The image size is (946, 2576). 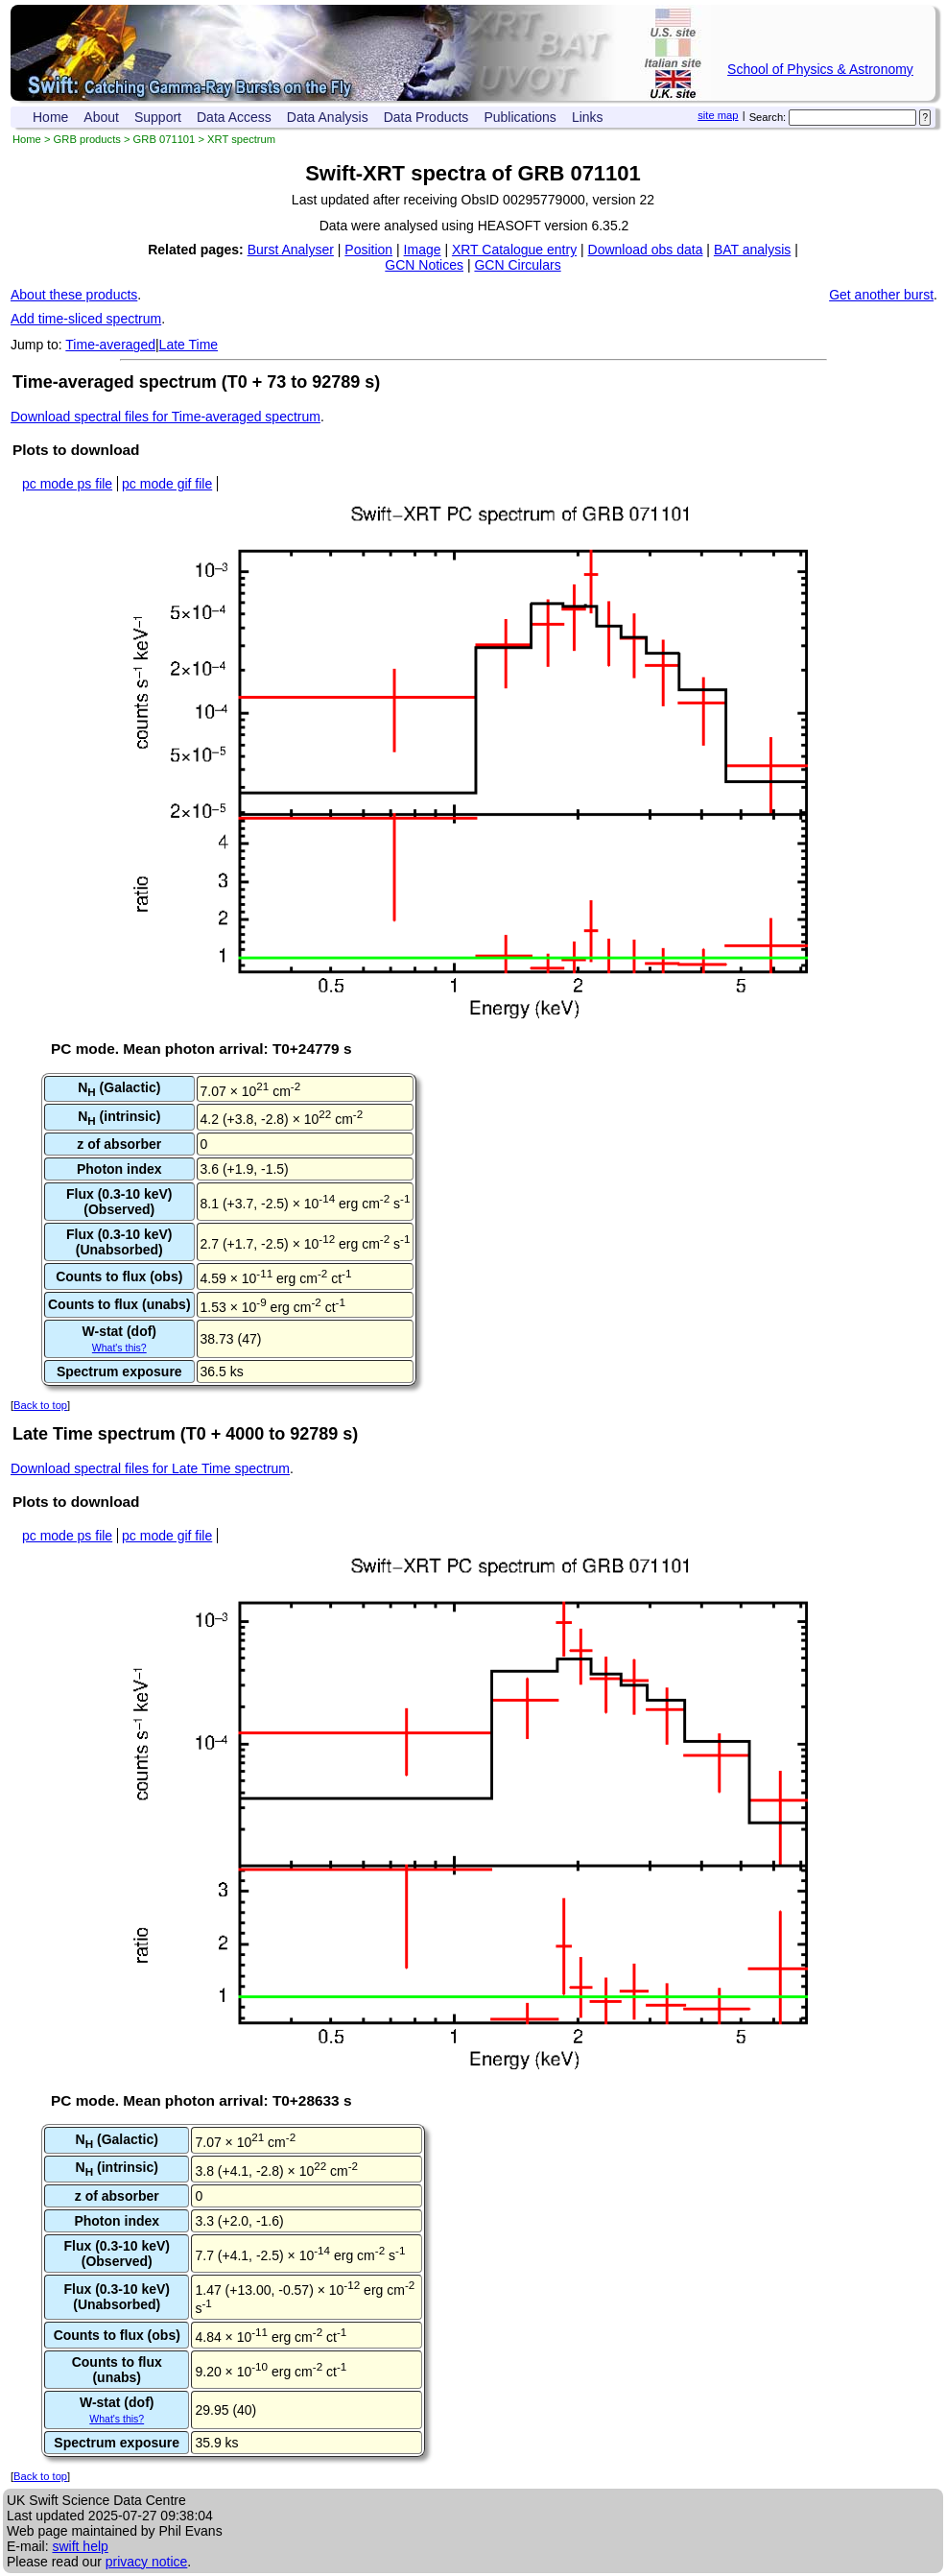 I want to click on Late Time, so click(x=188, y=344).